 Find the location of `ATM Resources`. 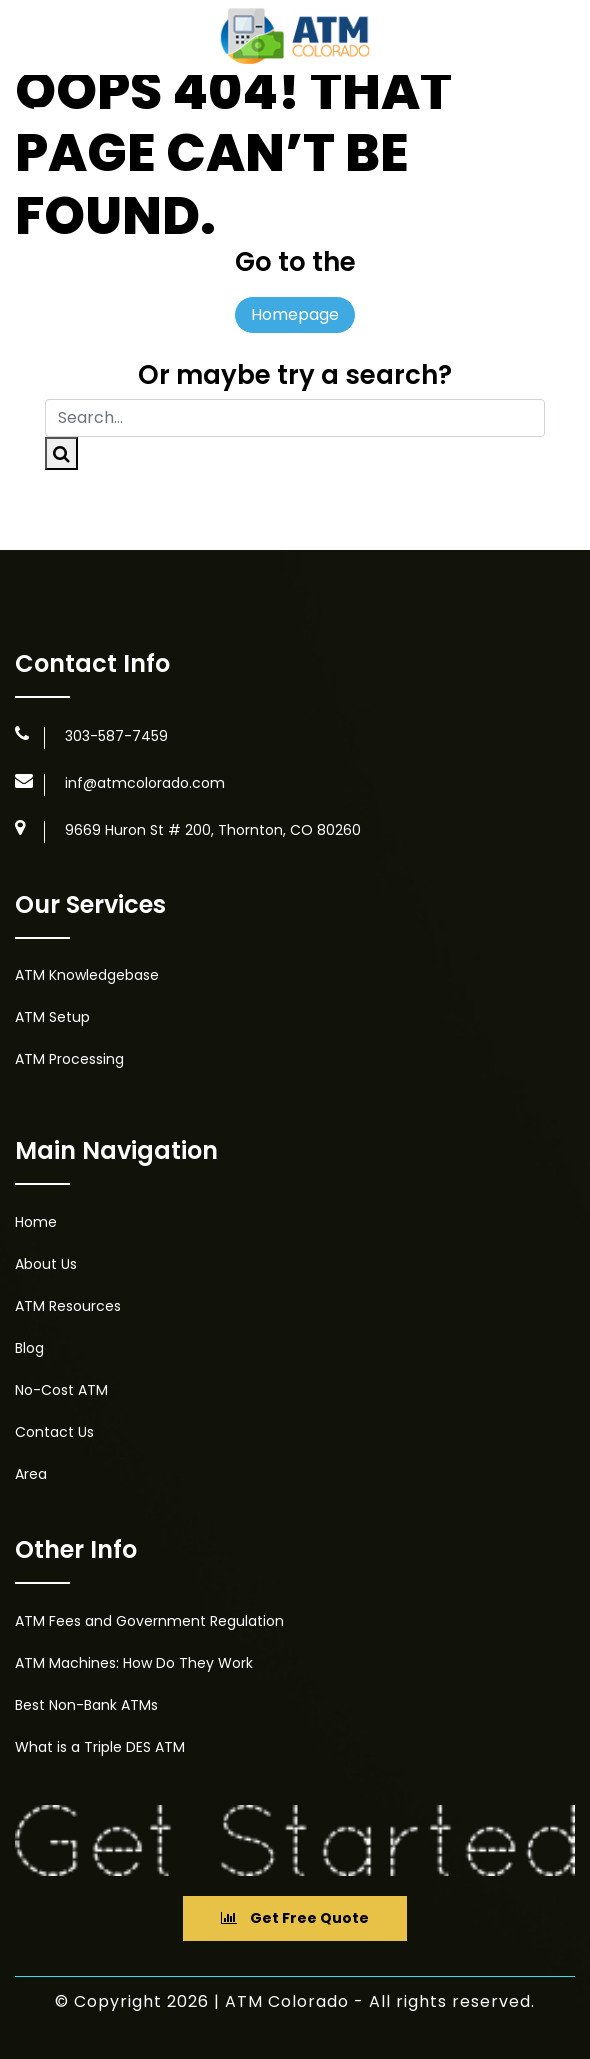

ATM Resources is located at coordinates (68, 1306).